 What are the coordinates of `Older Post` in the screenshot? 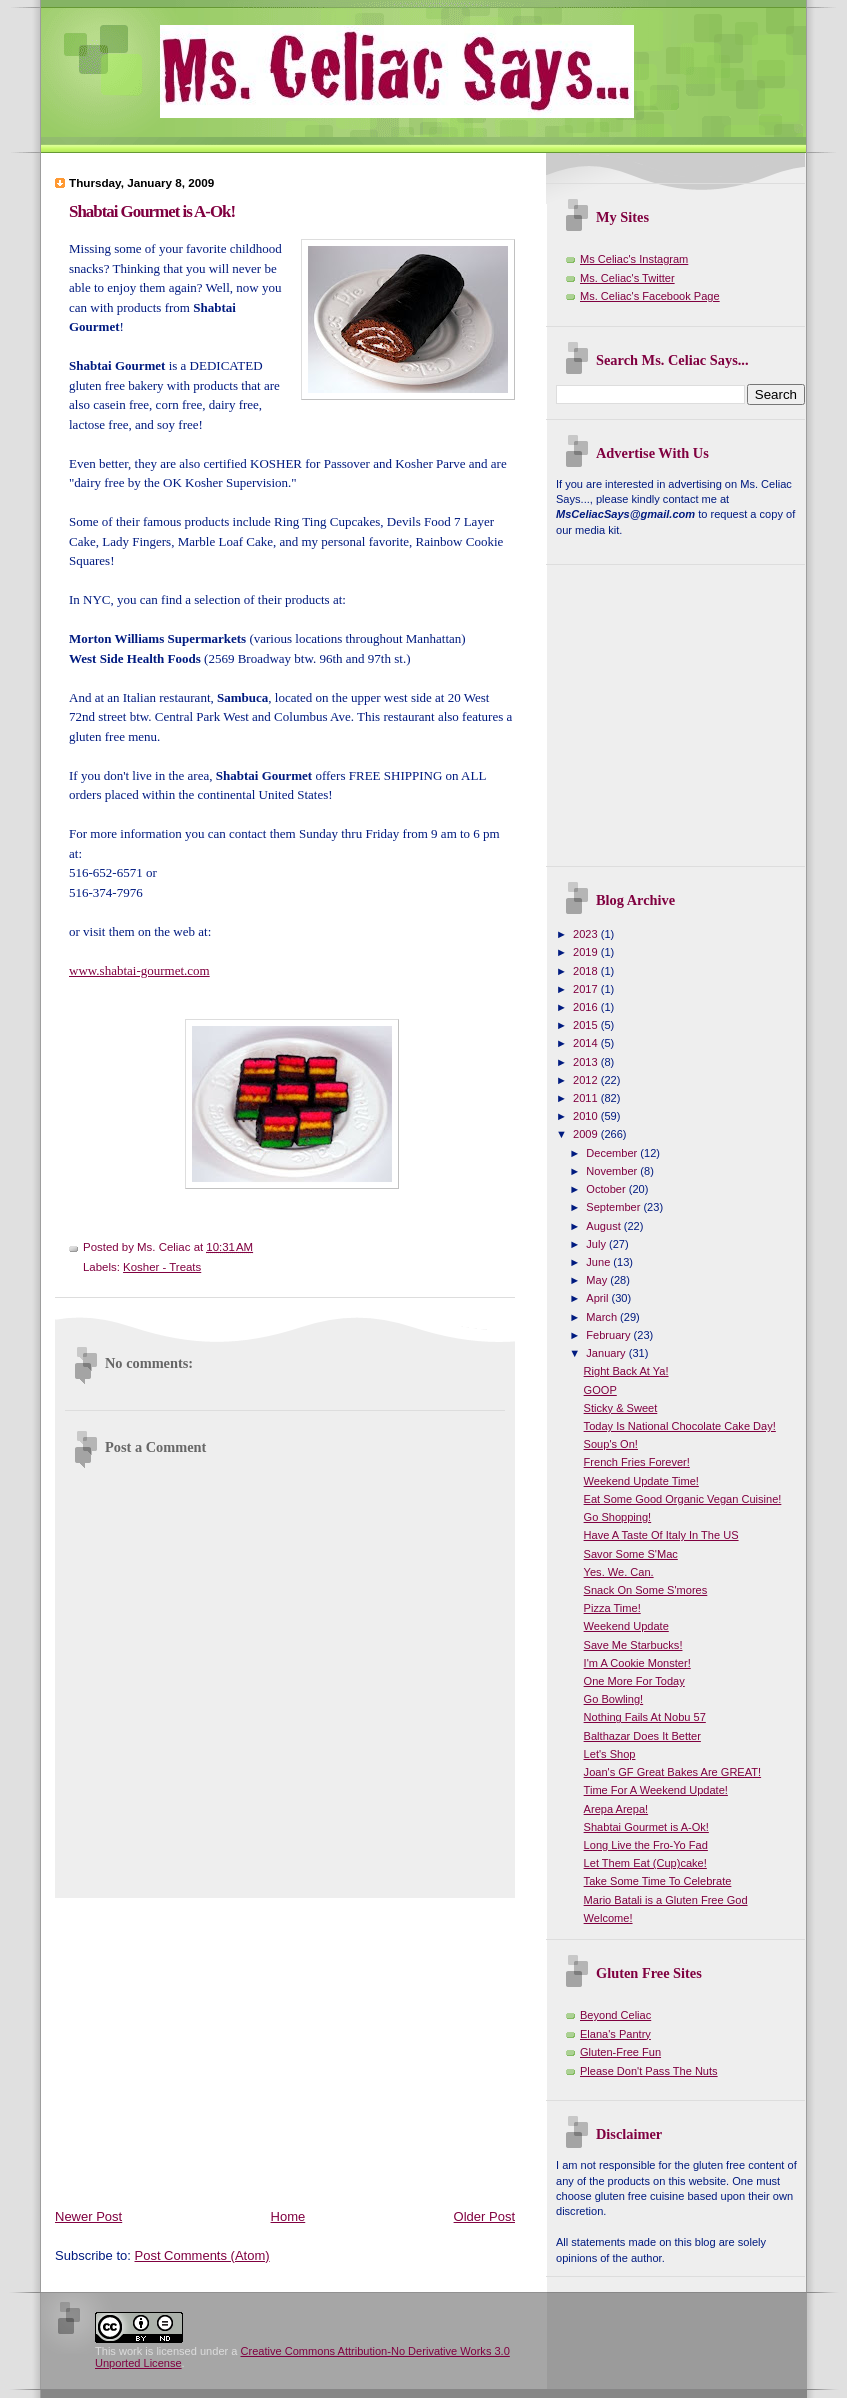 It's located at (484, 2216).